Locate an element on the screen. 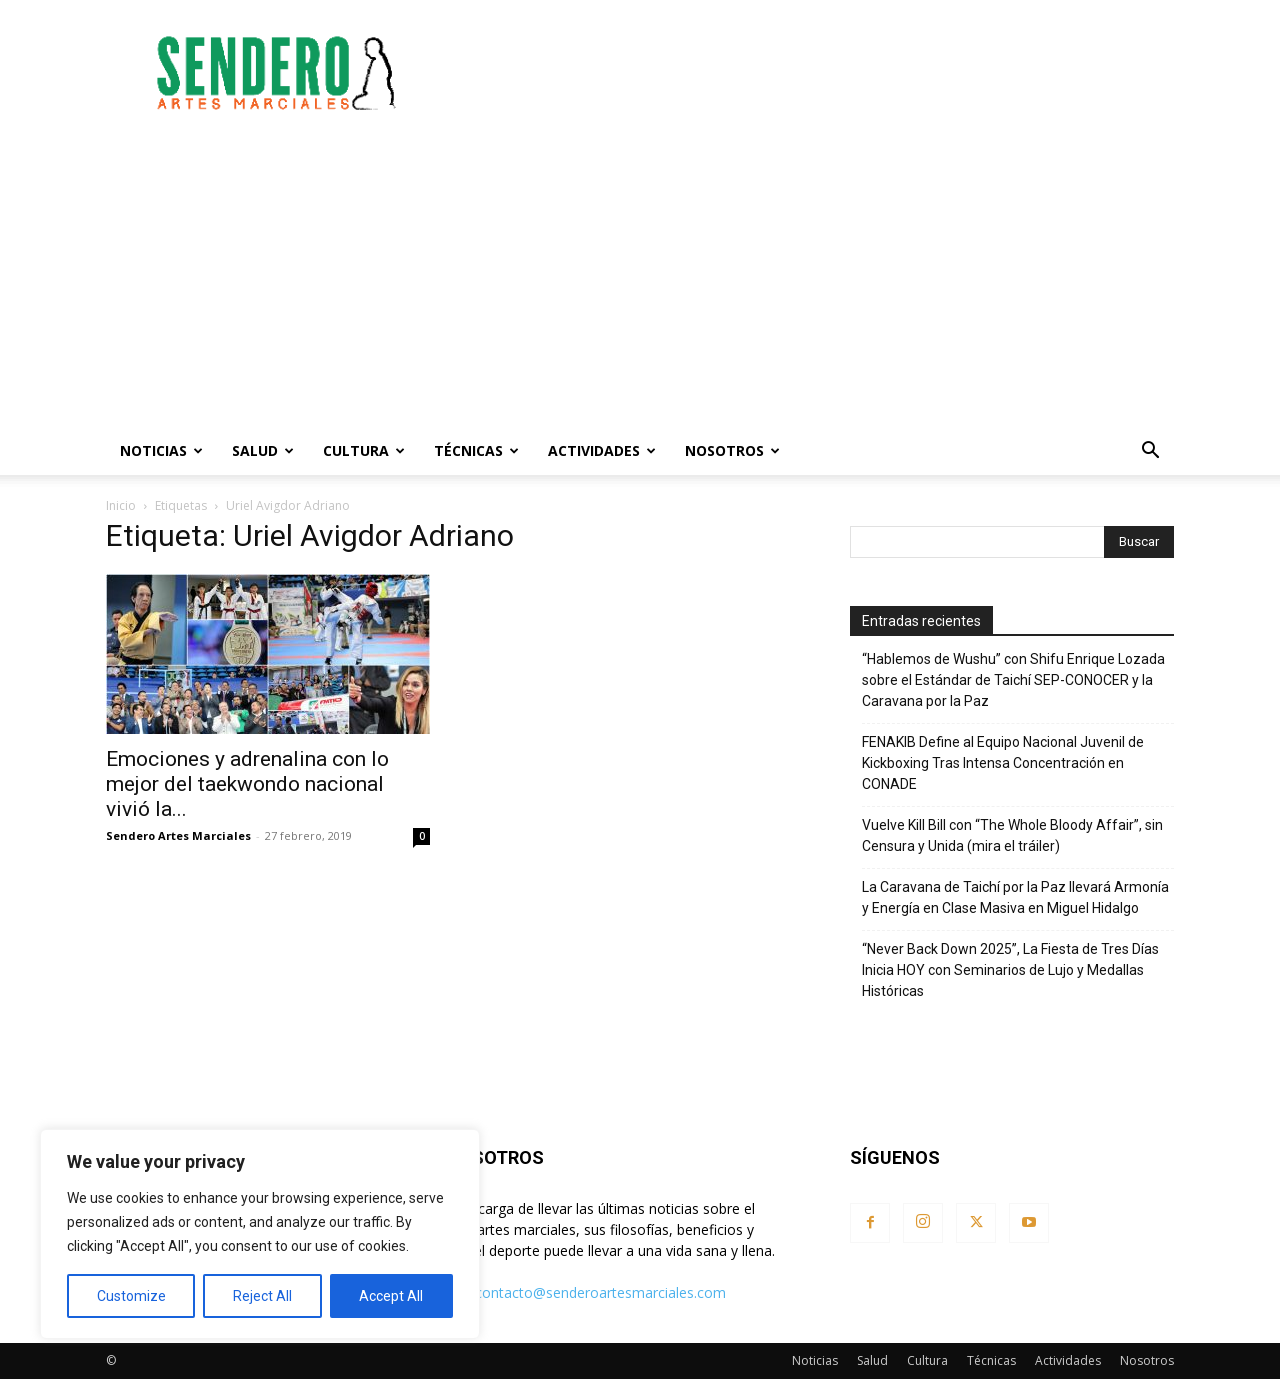 This screenshot has height=1379, width=1280. Nosotros is located at coordinates (732, 450).